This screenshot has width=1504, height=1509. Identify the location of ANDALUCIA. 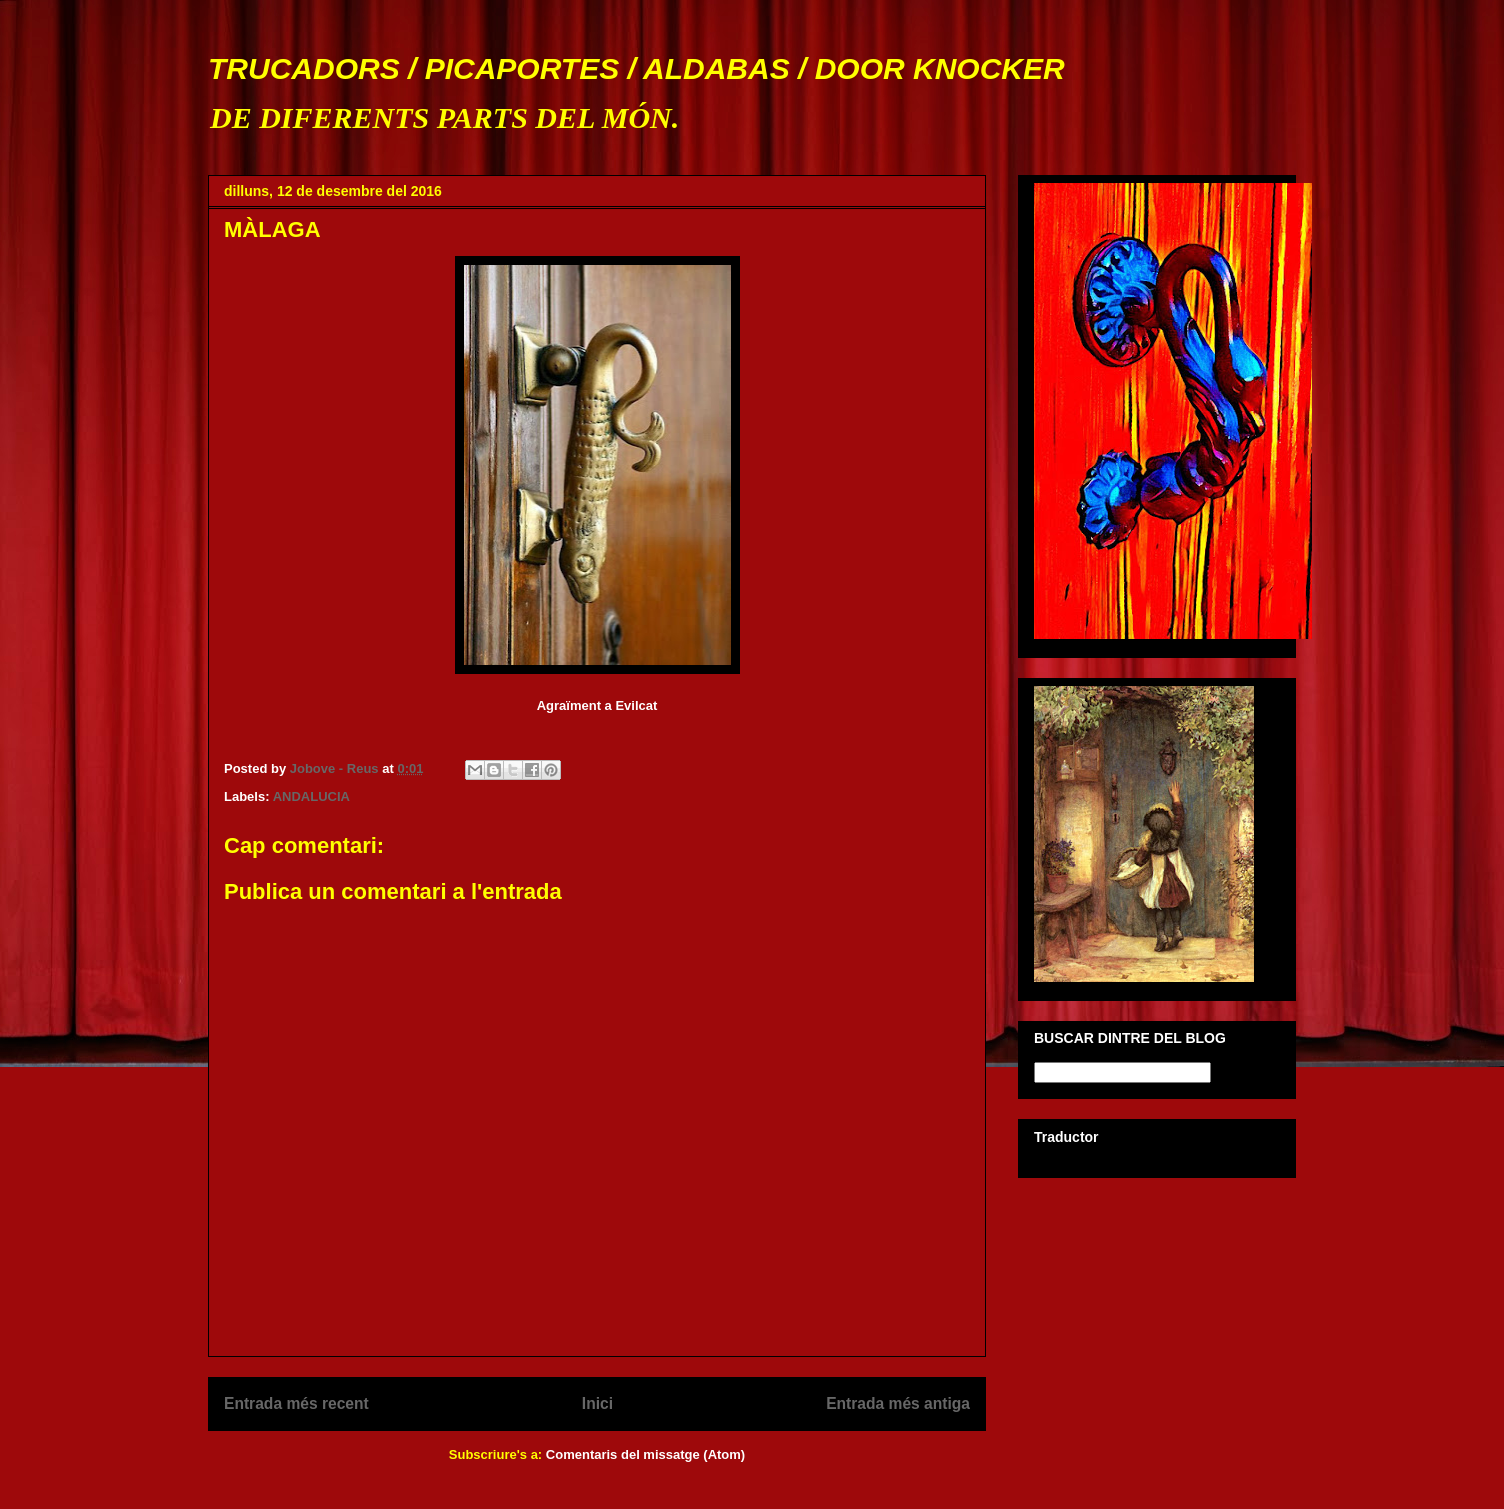
(311, 796).